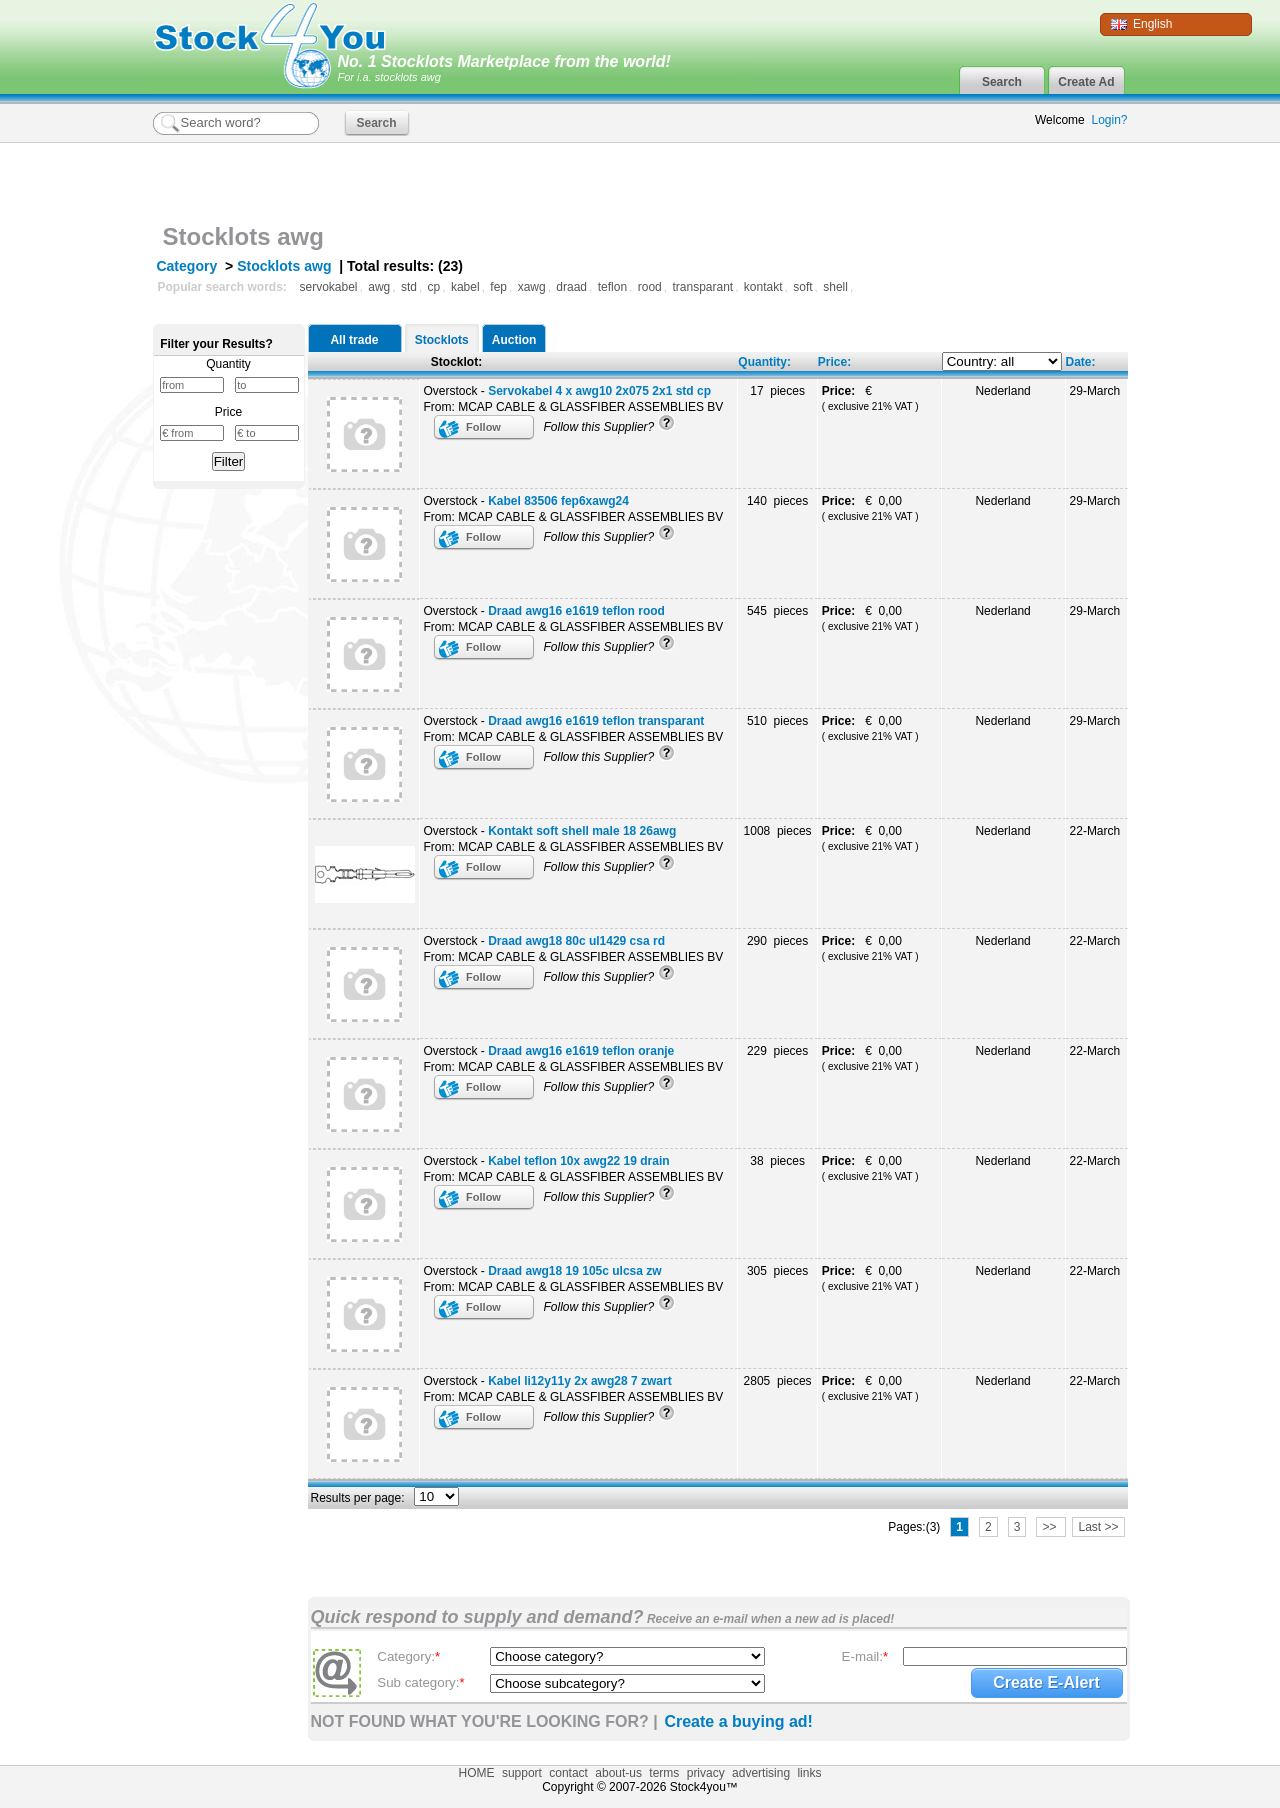 The image size is (1280, 1808). Describe the element at coordinates (434, 287) in the screenshot. I see `cp` at that location.